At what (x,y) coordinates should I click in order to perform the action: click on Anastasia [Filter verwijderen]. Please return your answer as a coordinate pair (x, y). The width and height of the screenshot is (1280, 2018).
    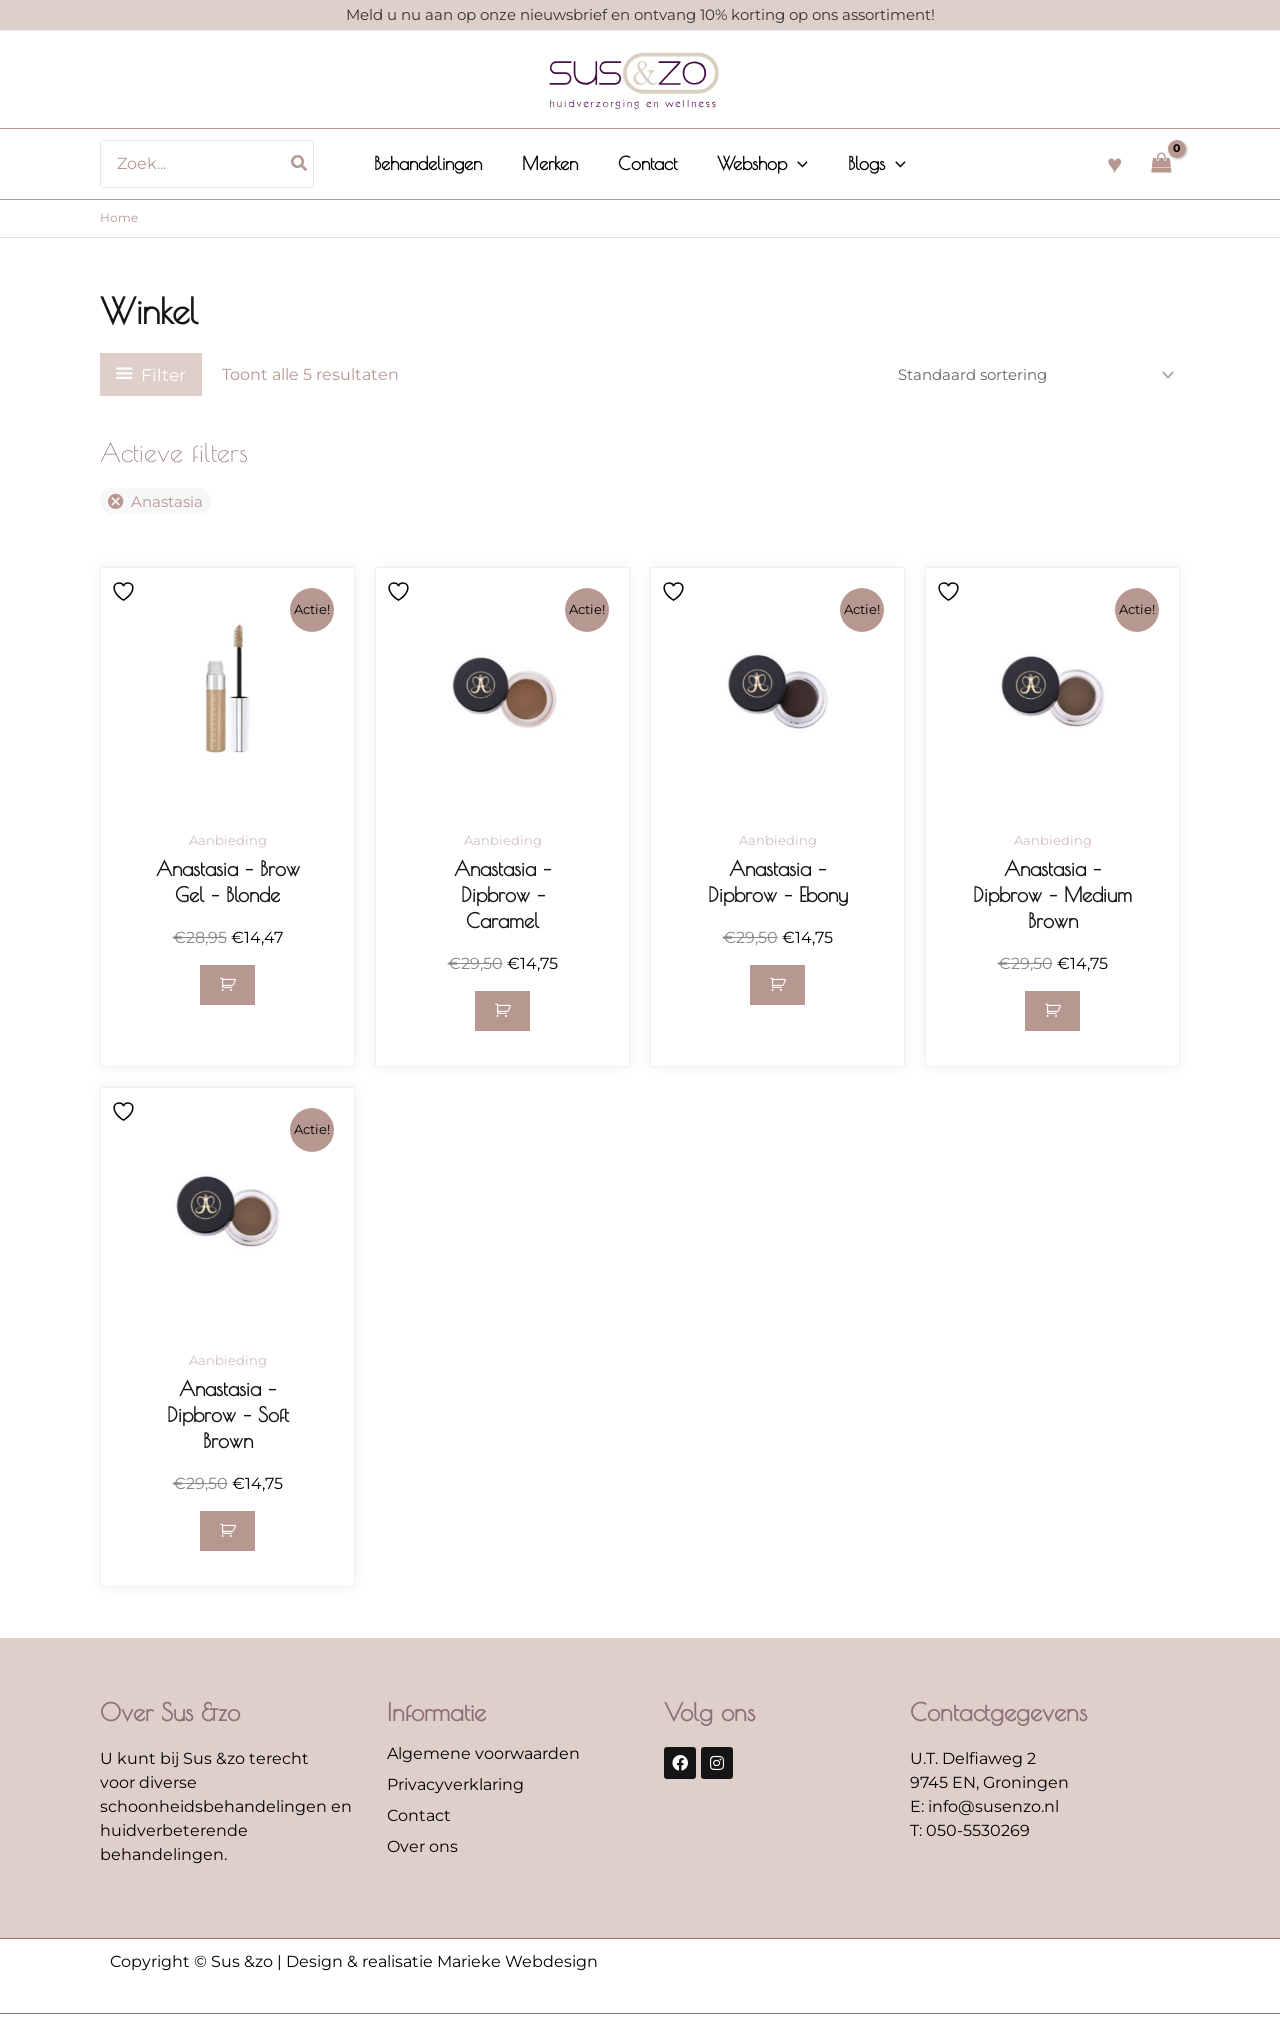
    Looking at the image, I should click on (170, 502).